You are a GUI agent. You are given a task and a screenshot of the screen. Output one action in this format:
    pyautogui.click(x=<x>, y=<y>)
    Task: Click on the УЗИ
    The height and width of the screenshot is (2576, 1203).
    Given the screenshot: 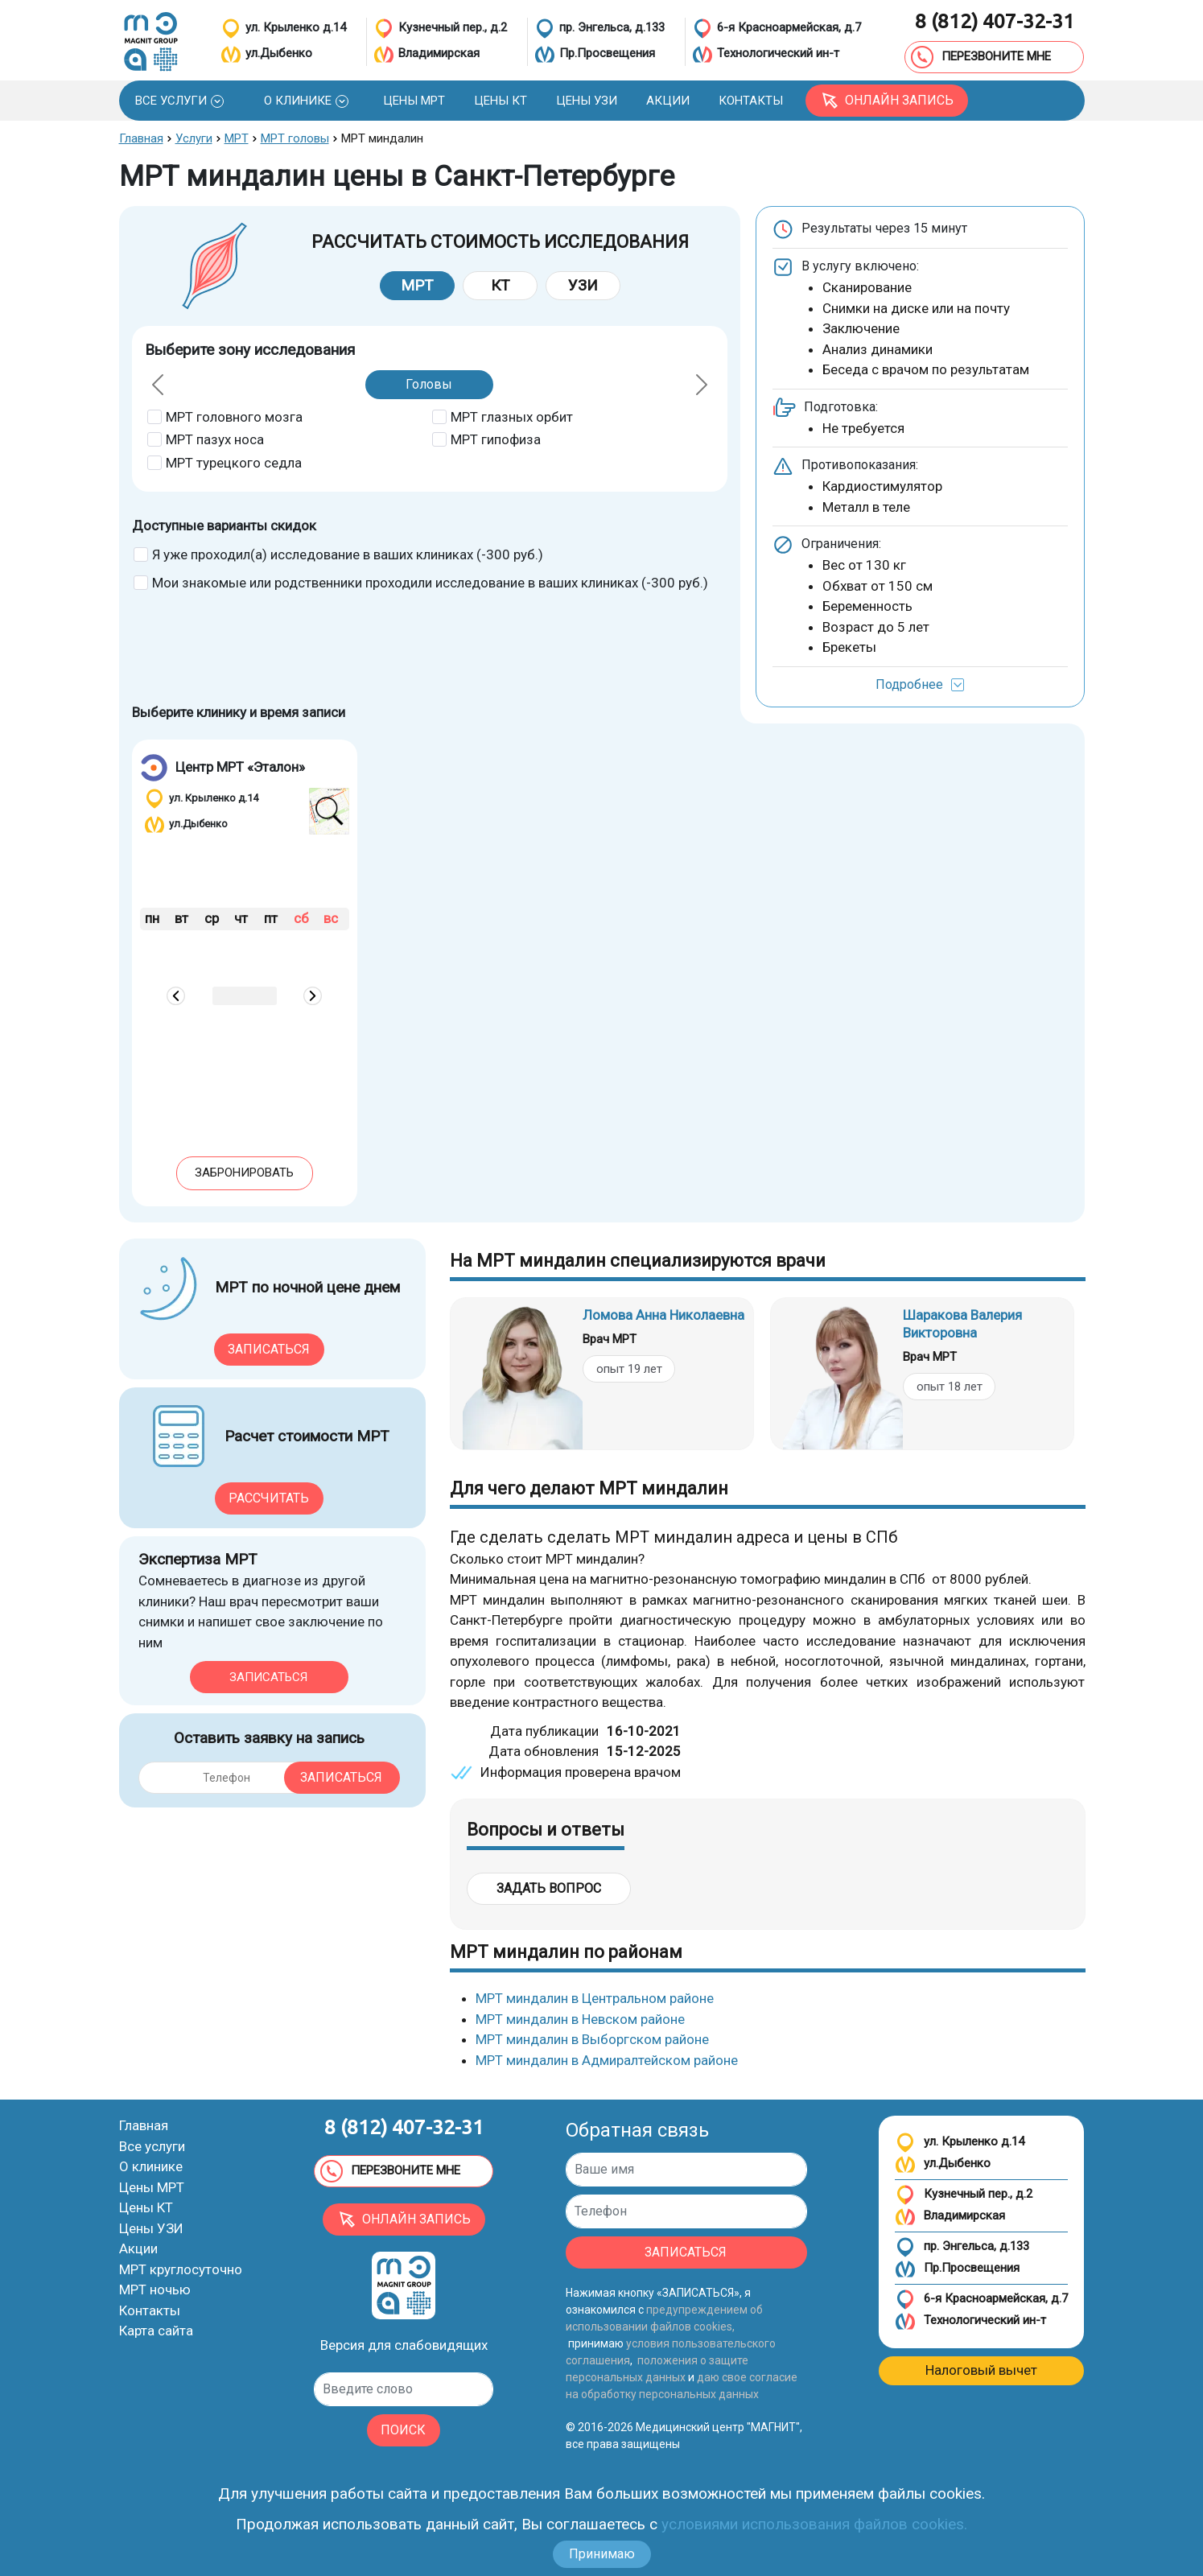 What is the action you would take?
    pyautogui.click(x=583, y=285)
    